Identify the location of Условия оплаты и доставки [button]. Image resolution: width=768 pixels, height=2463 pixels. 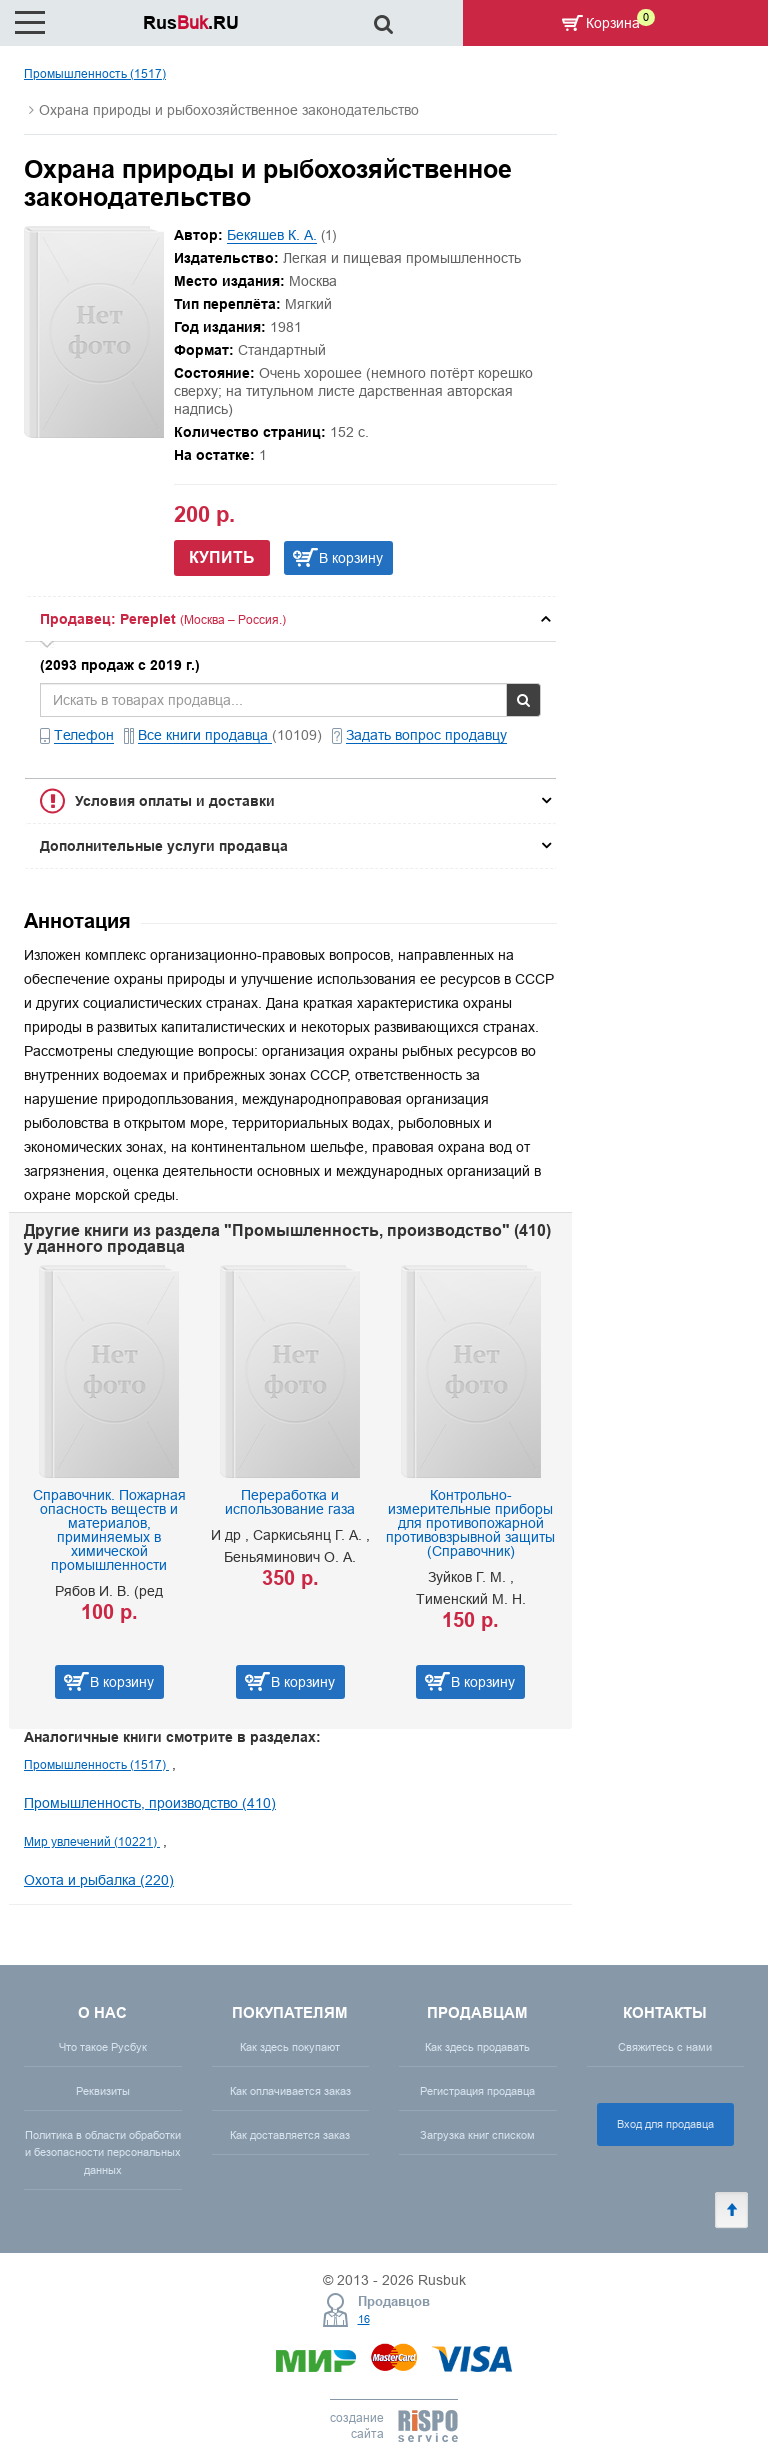
(175, 801).